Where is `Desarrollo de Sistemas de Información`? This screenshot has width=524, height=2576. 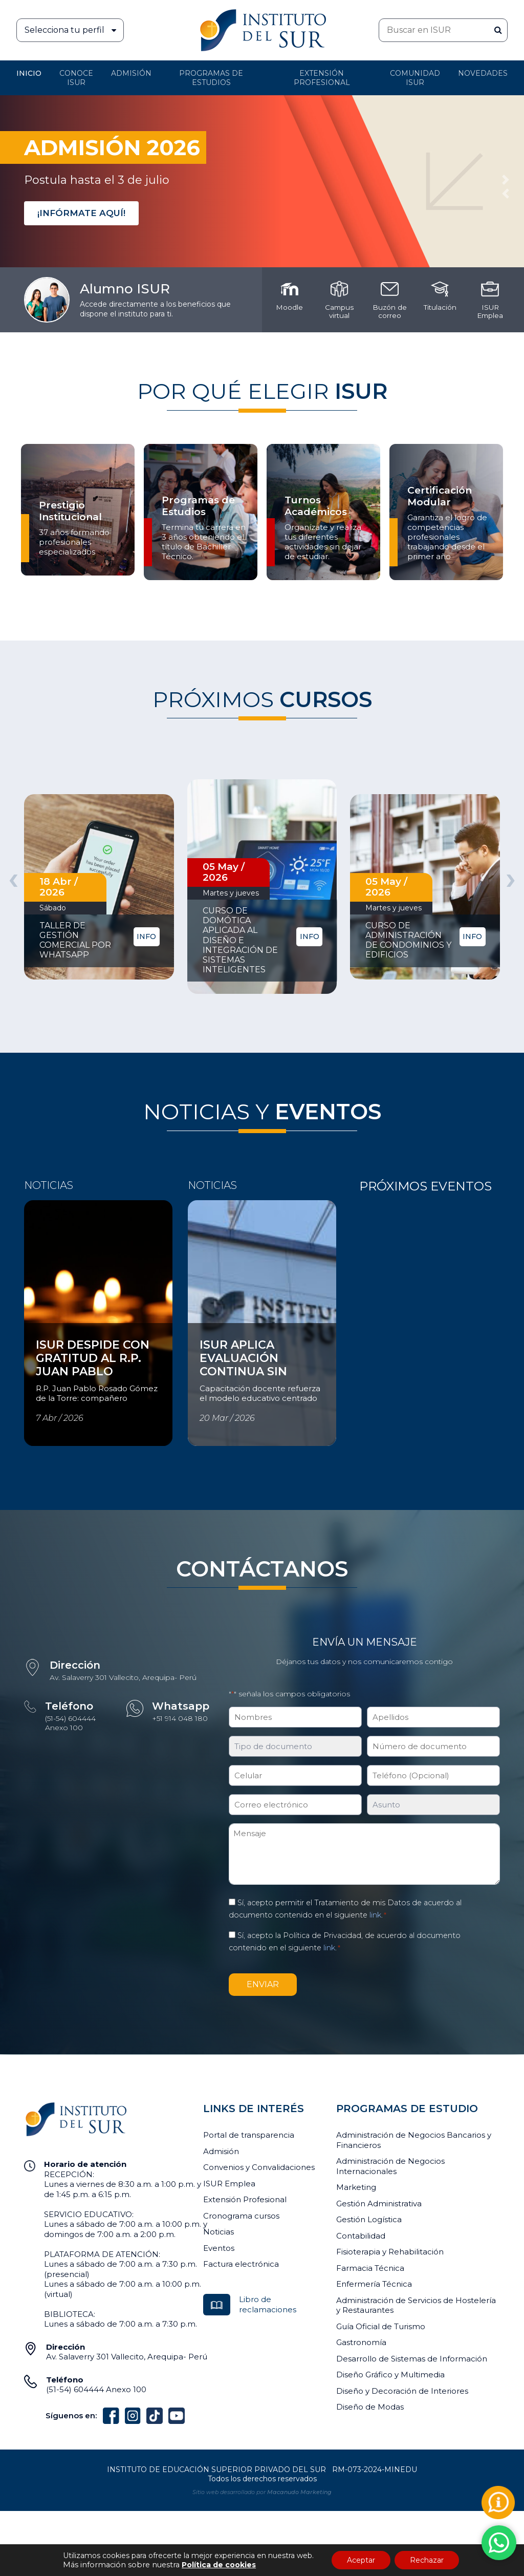 Desarrollo de Sistemas de Información is located at coordinates (411, 2359).